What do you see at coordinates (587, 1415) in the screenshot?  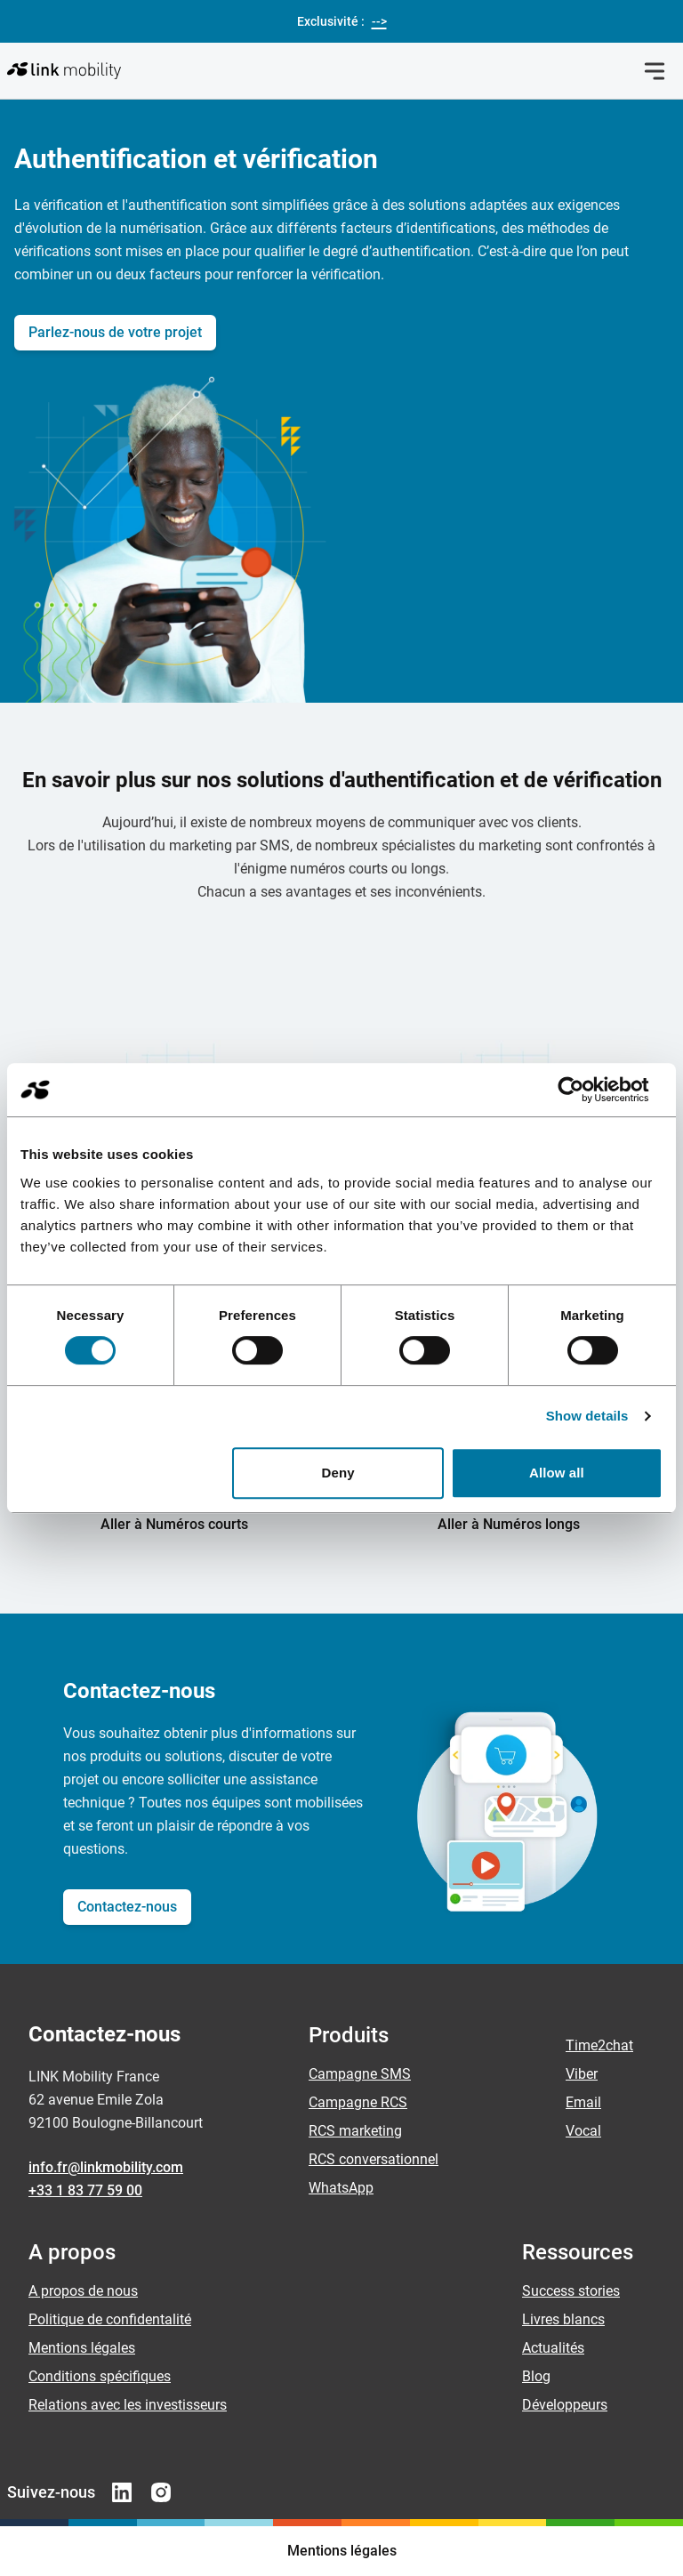 I see `Show details` at bounding box center [587, 1415].